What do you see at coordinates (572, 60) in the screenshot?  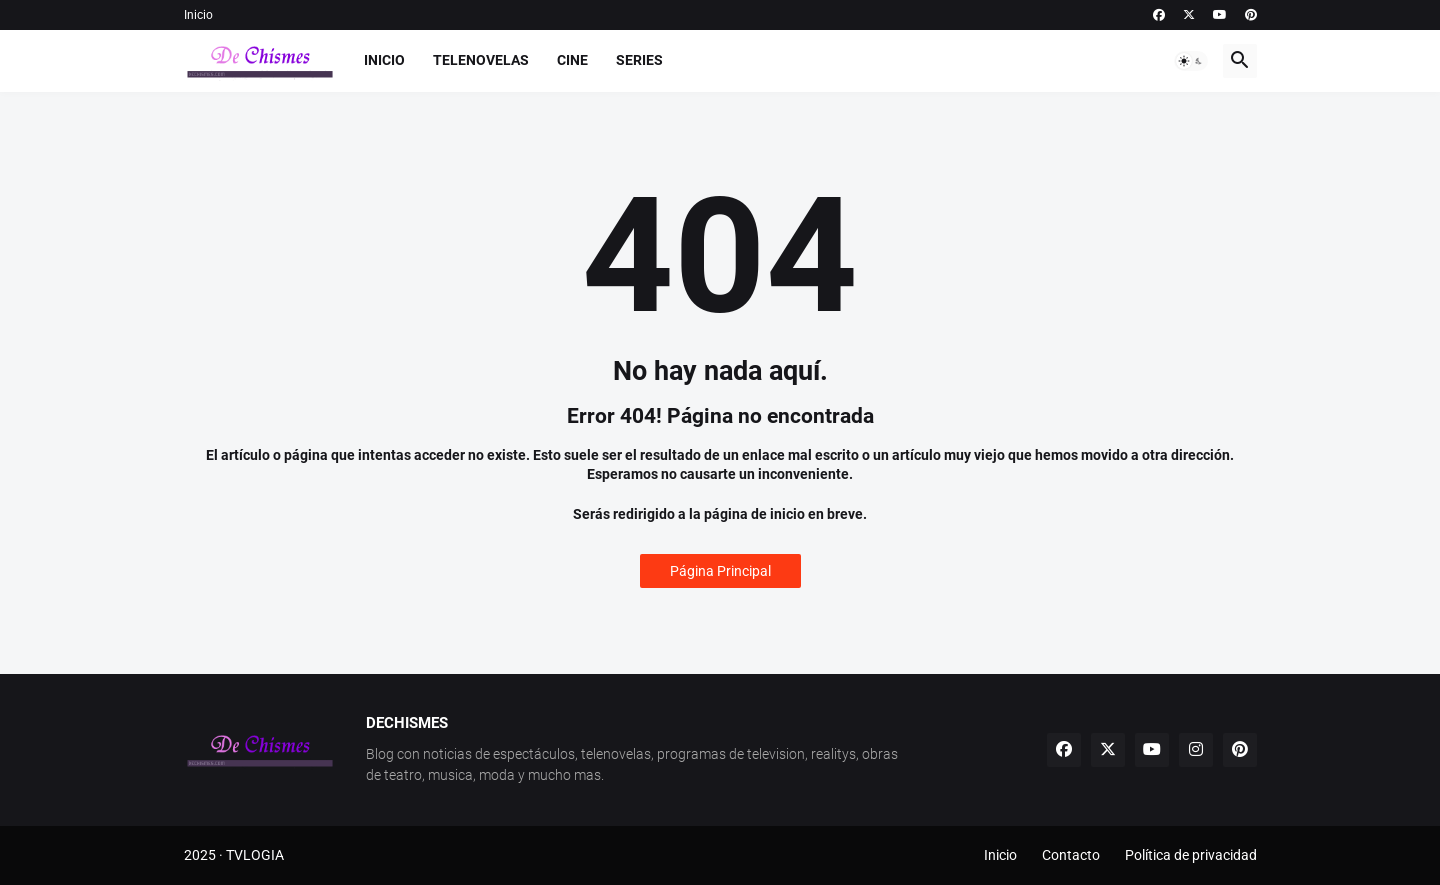 I see `Cine` at bounding box center [572, 60].